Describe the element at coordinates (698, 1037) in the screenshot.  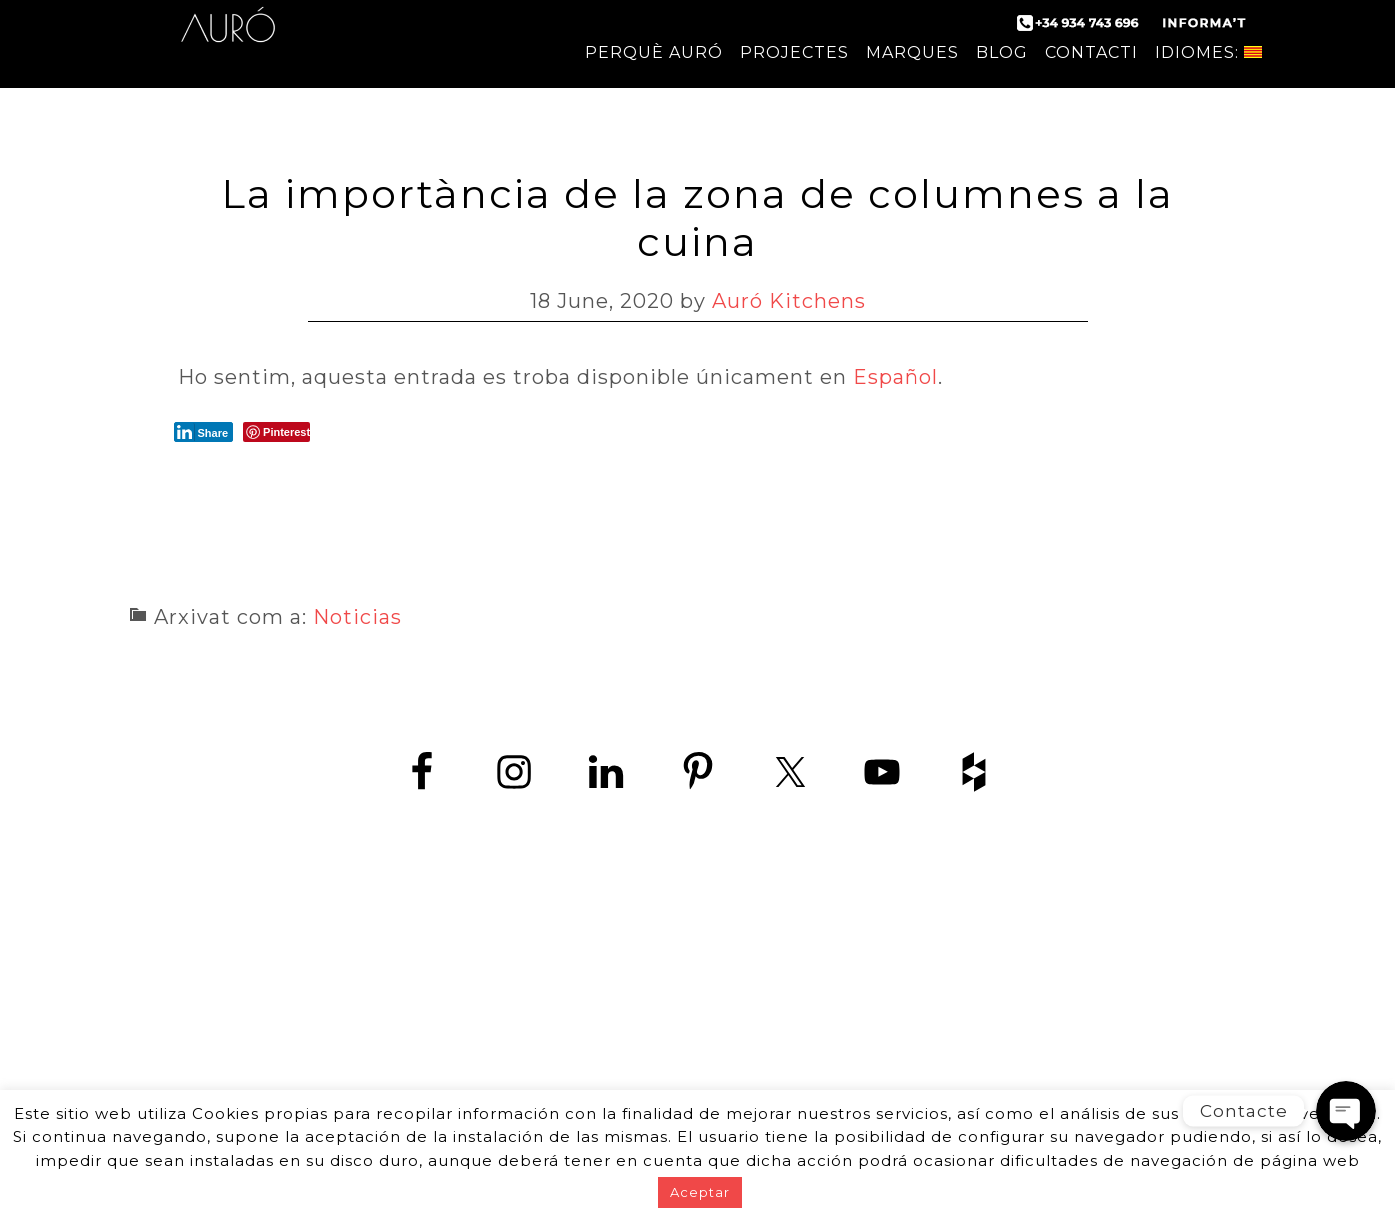
I see `www.zedey.es` at that location.